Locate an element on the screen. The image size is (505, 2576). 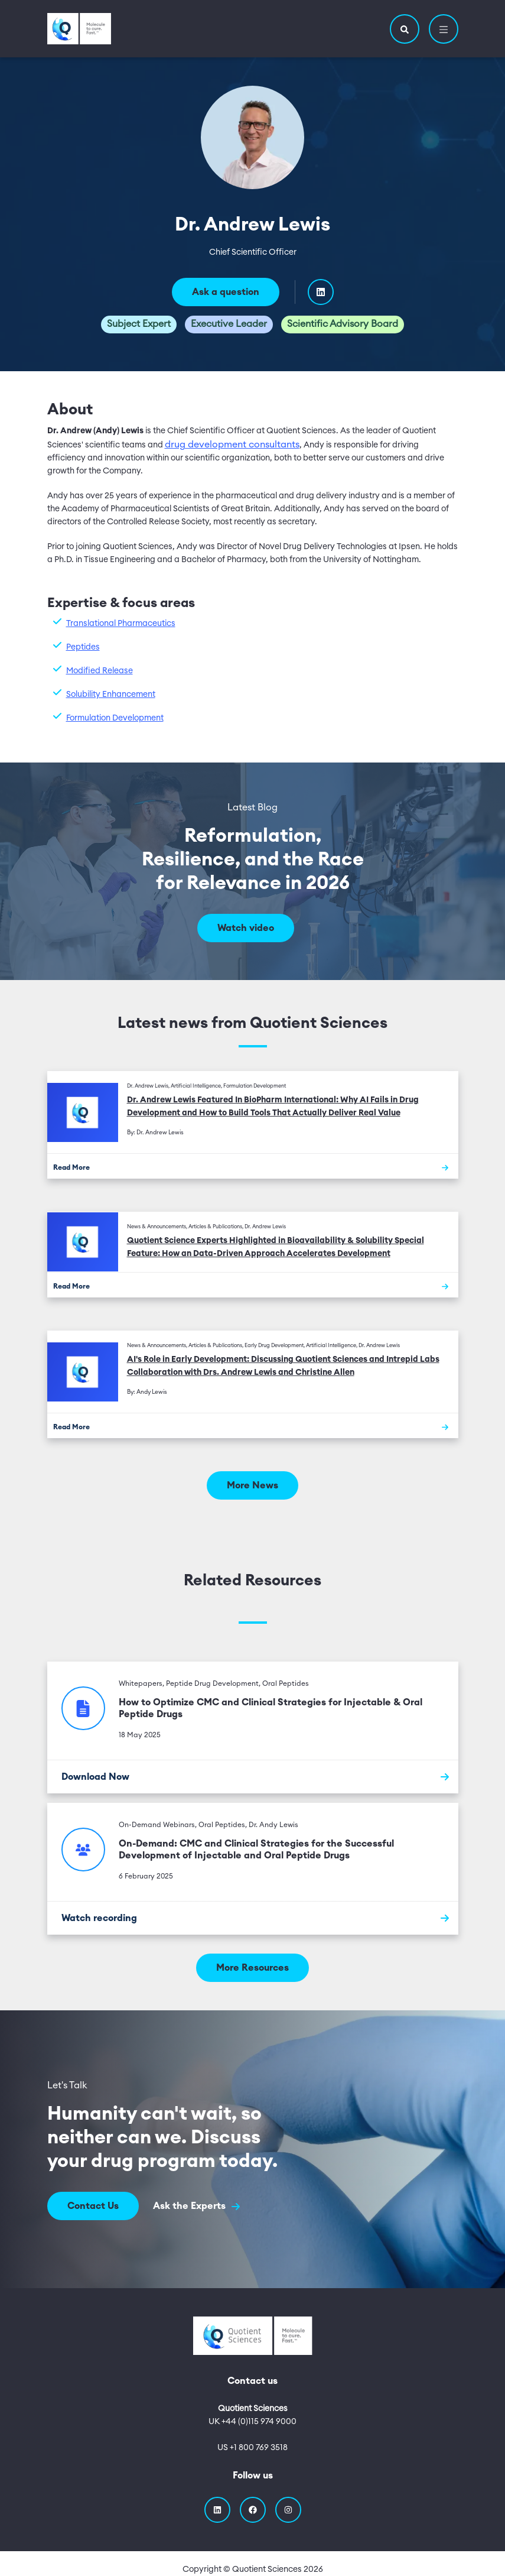
Translational Pharmaceutics is located at coordinates (120, 623).